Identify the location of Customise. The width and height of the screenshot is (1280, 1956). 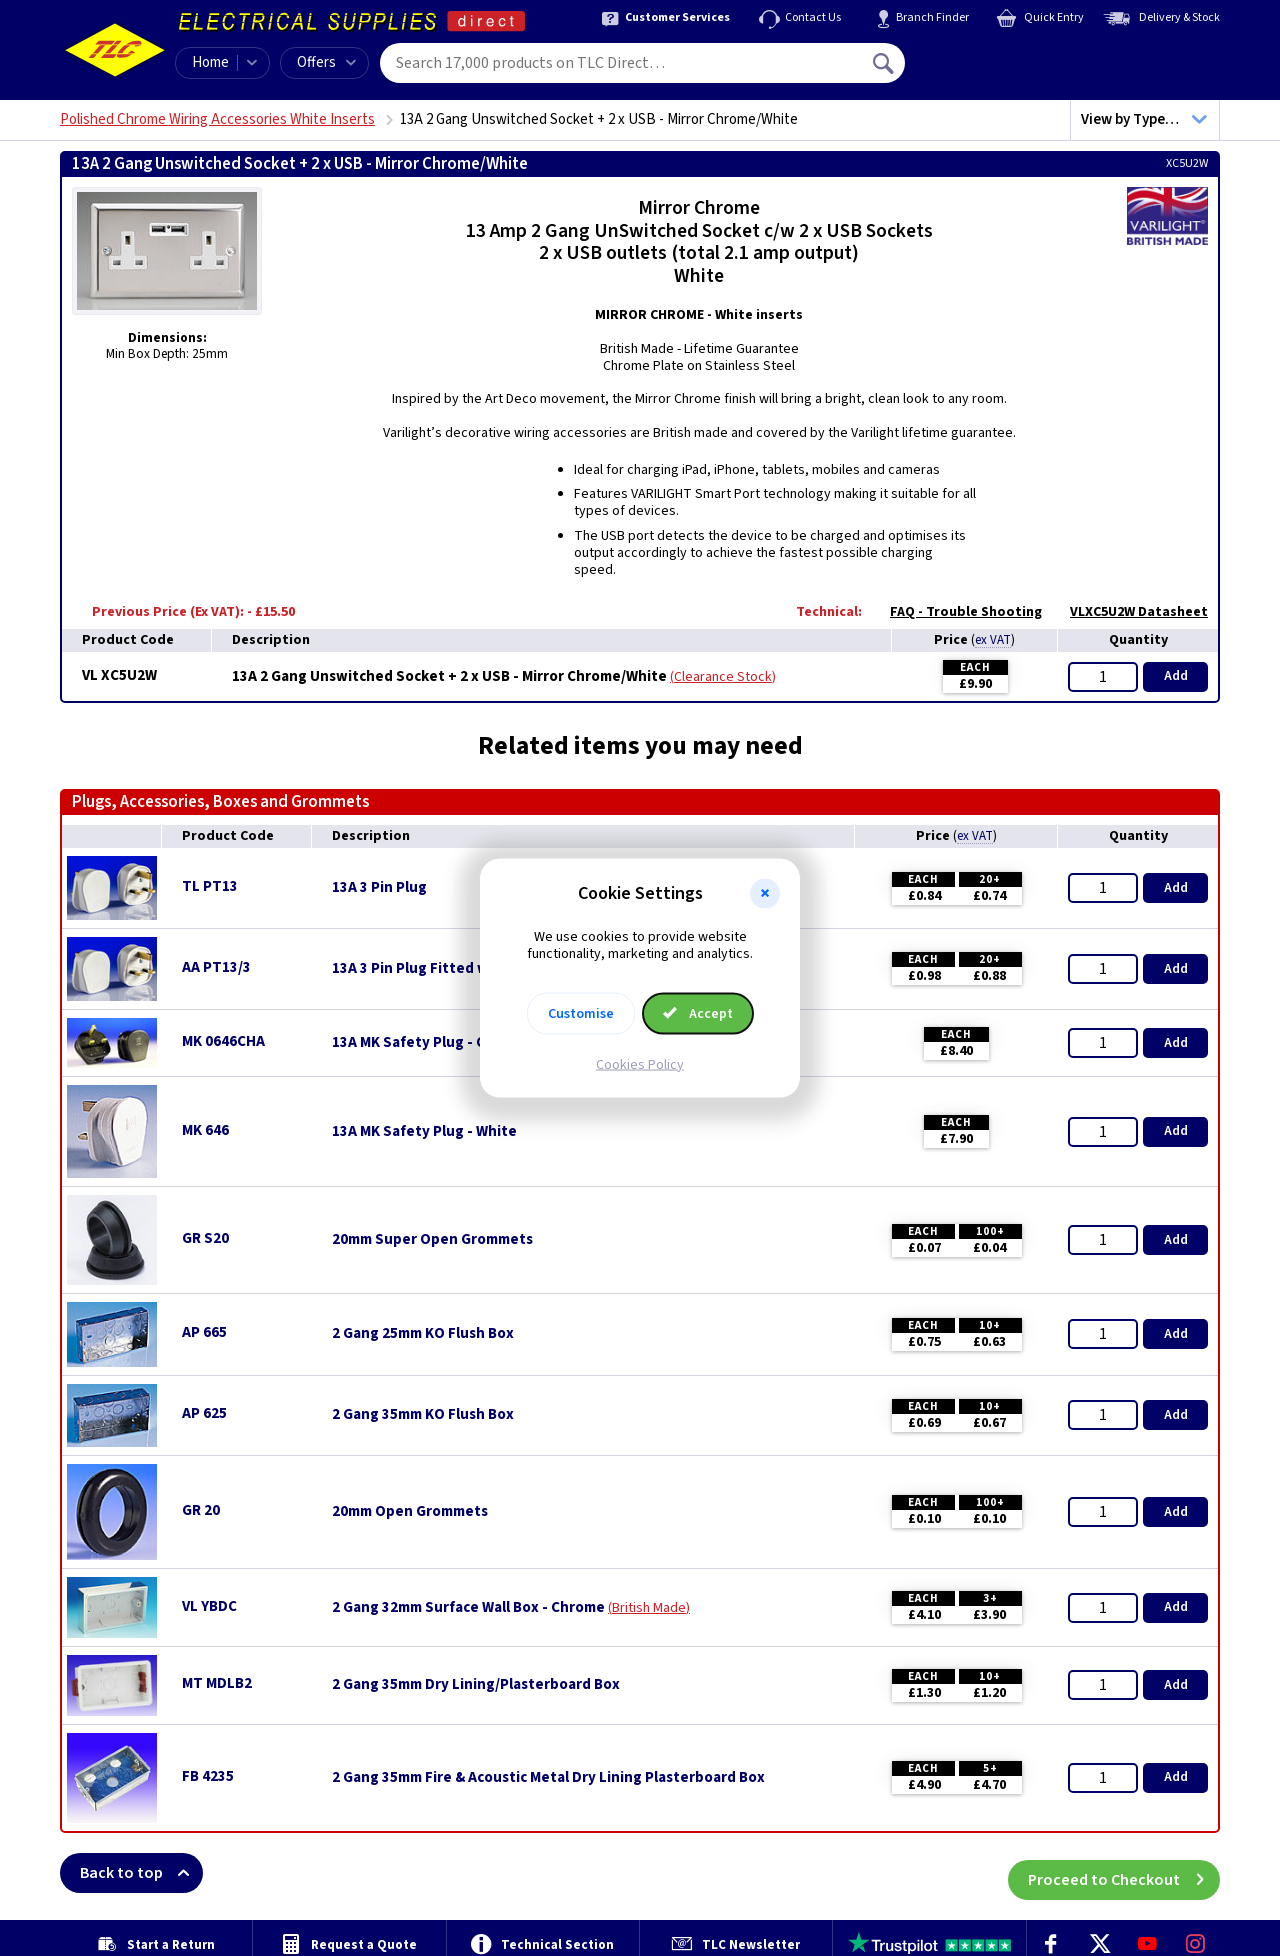
(581, 1013).